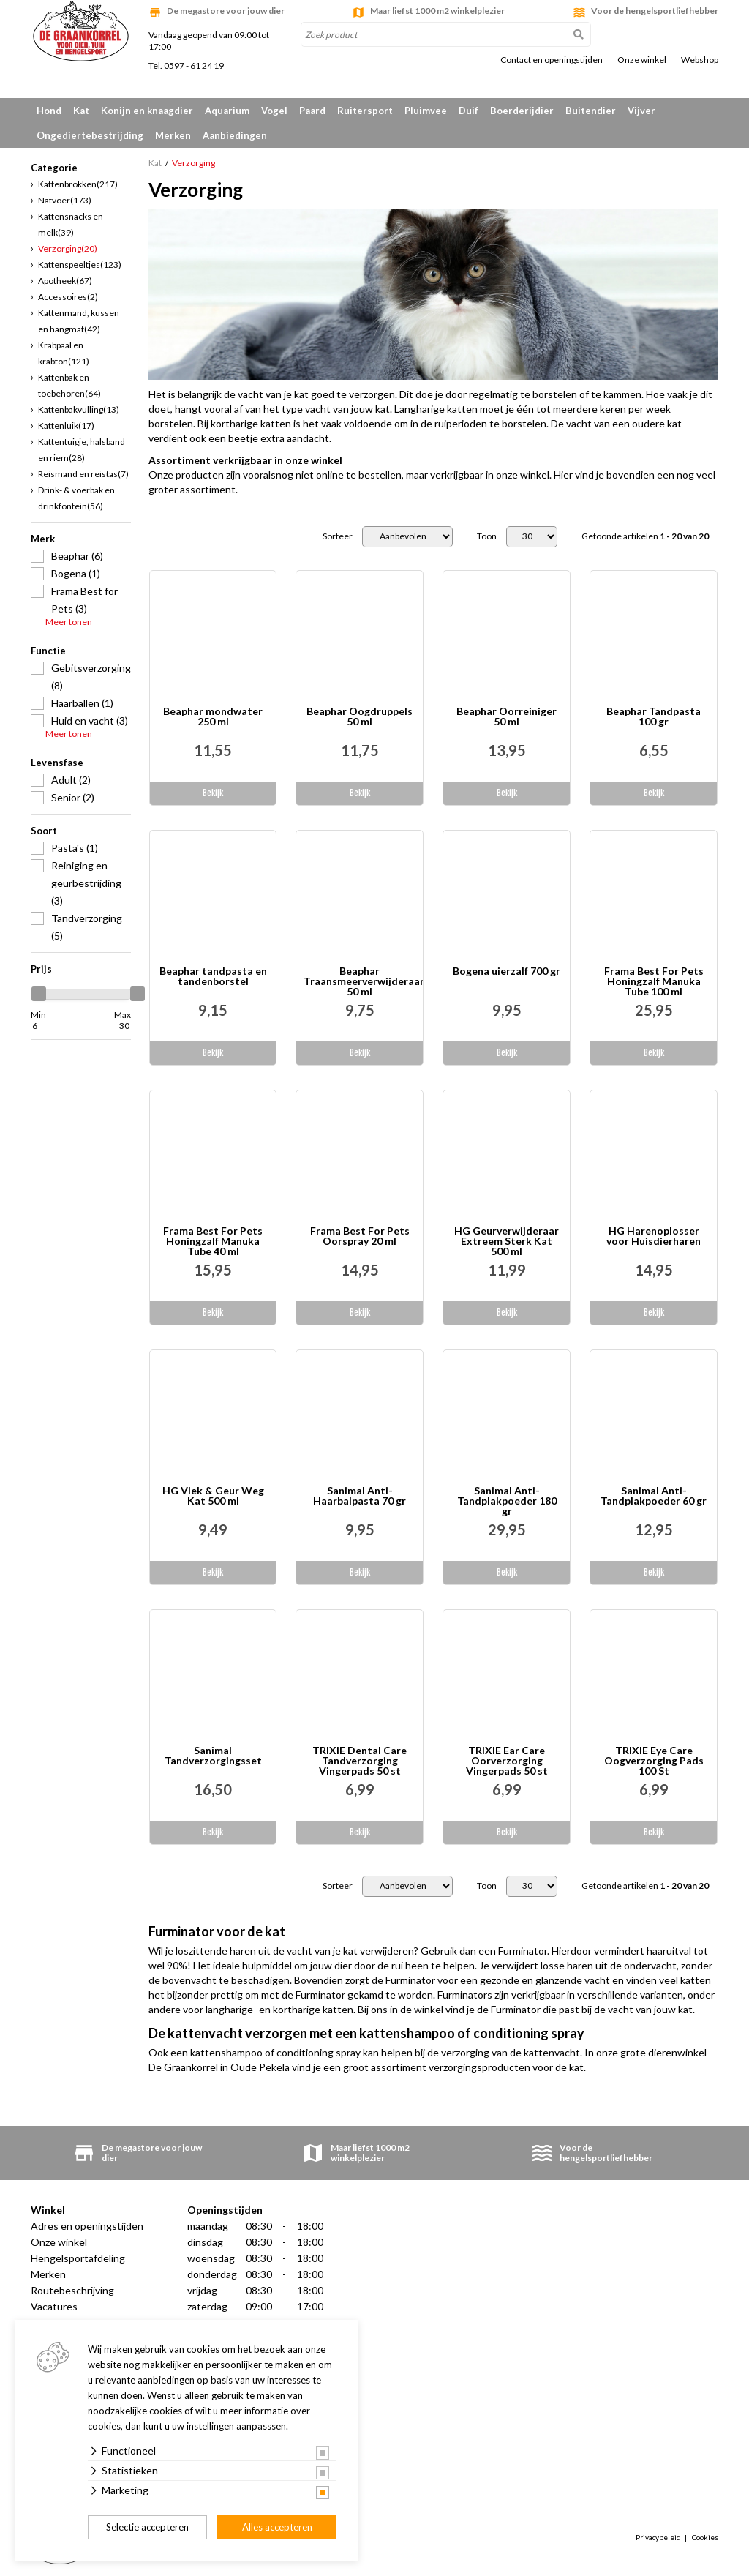 The image size is (749, 2576). What do you see at coordinates (68, 296) in the screenshot?
I see `Accessoires` at bounding box center [68, 296].